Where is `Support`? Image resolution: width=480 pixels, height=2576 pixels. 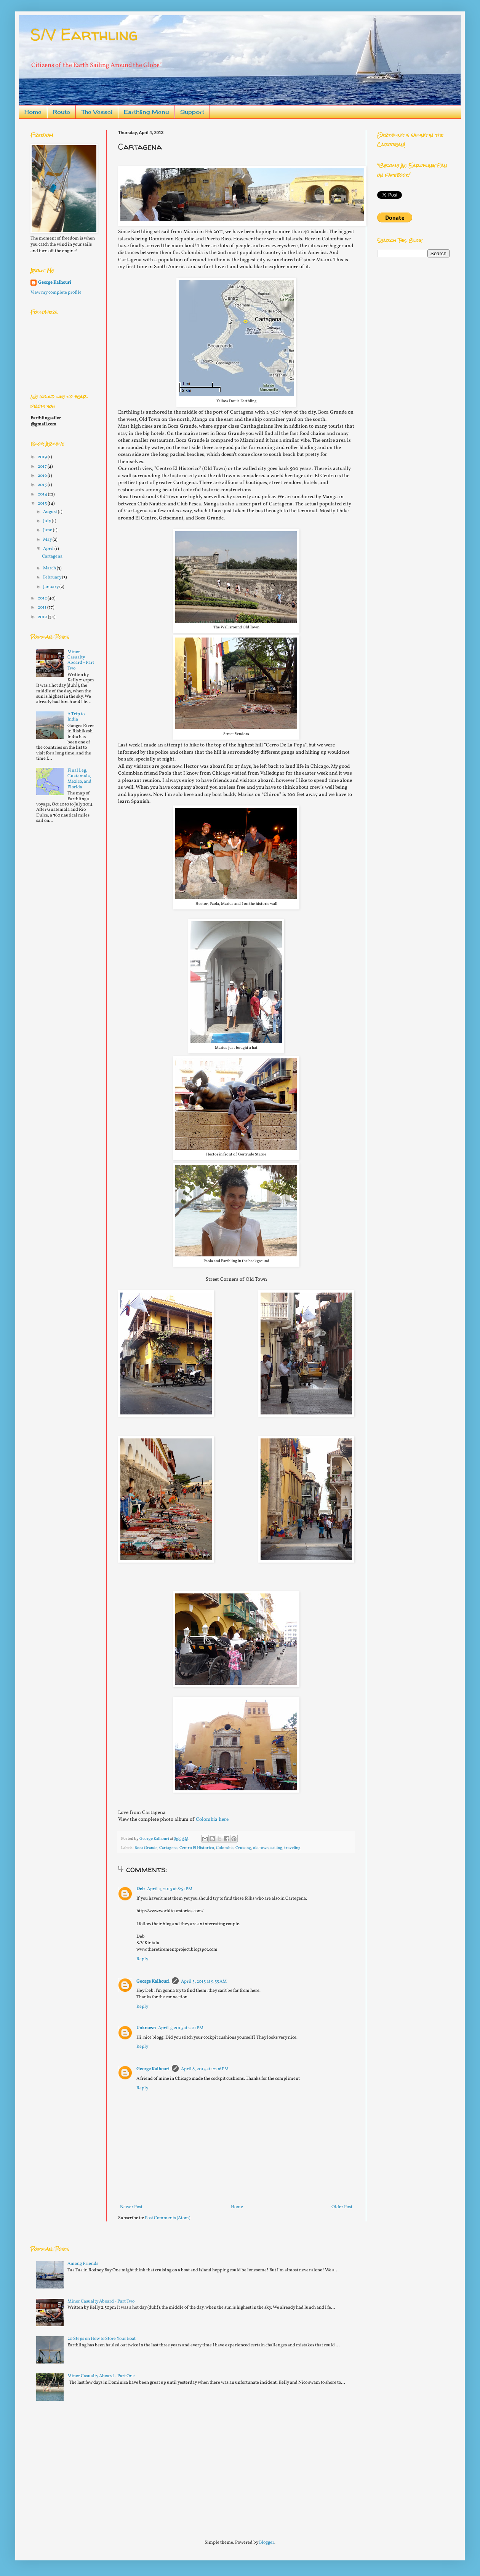 Support is located at coordinates (192, 112).